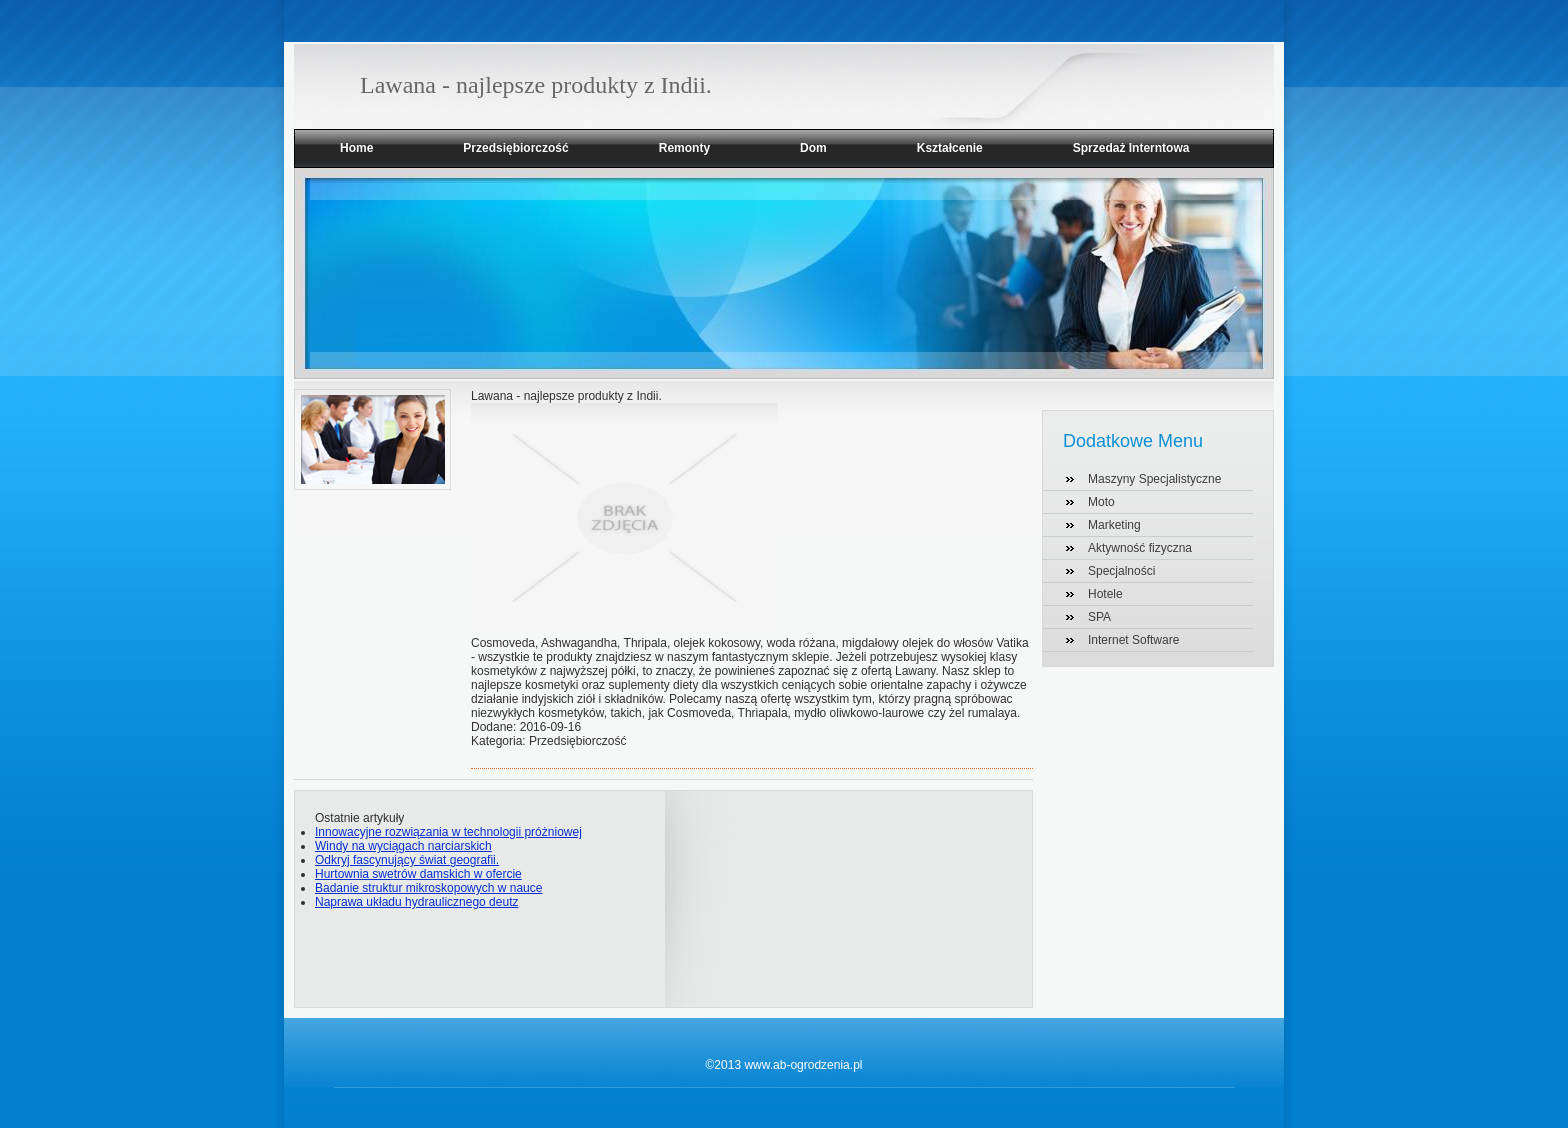  What do you see at coordinates (403, 846) in the screenshot?
I see `Windy na wyciągach narciarskich` at bounding box center [403, 846].